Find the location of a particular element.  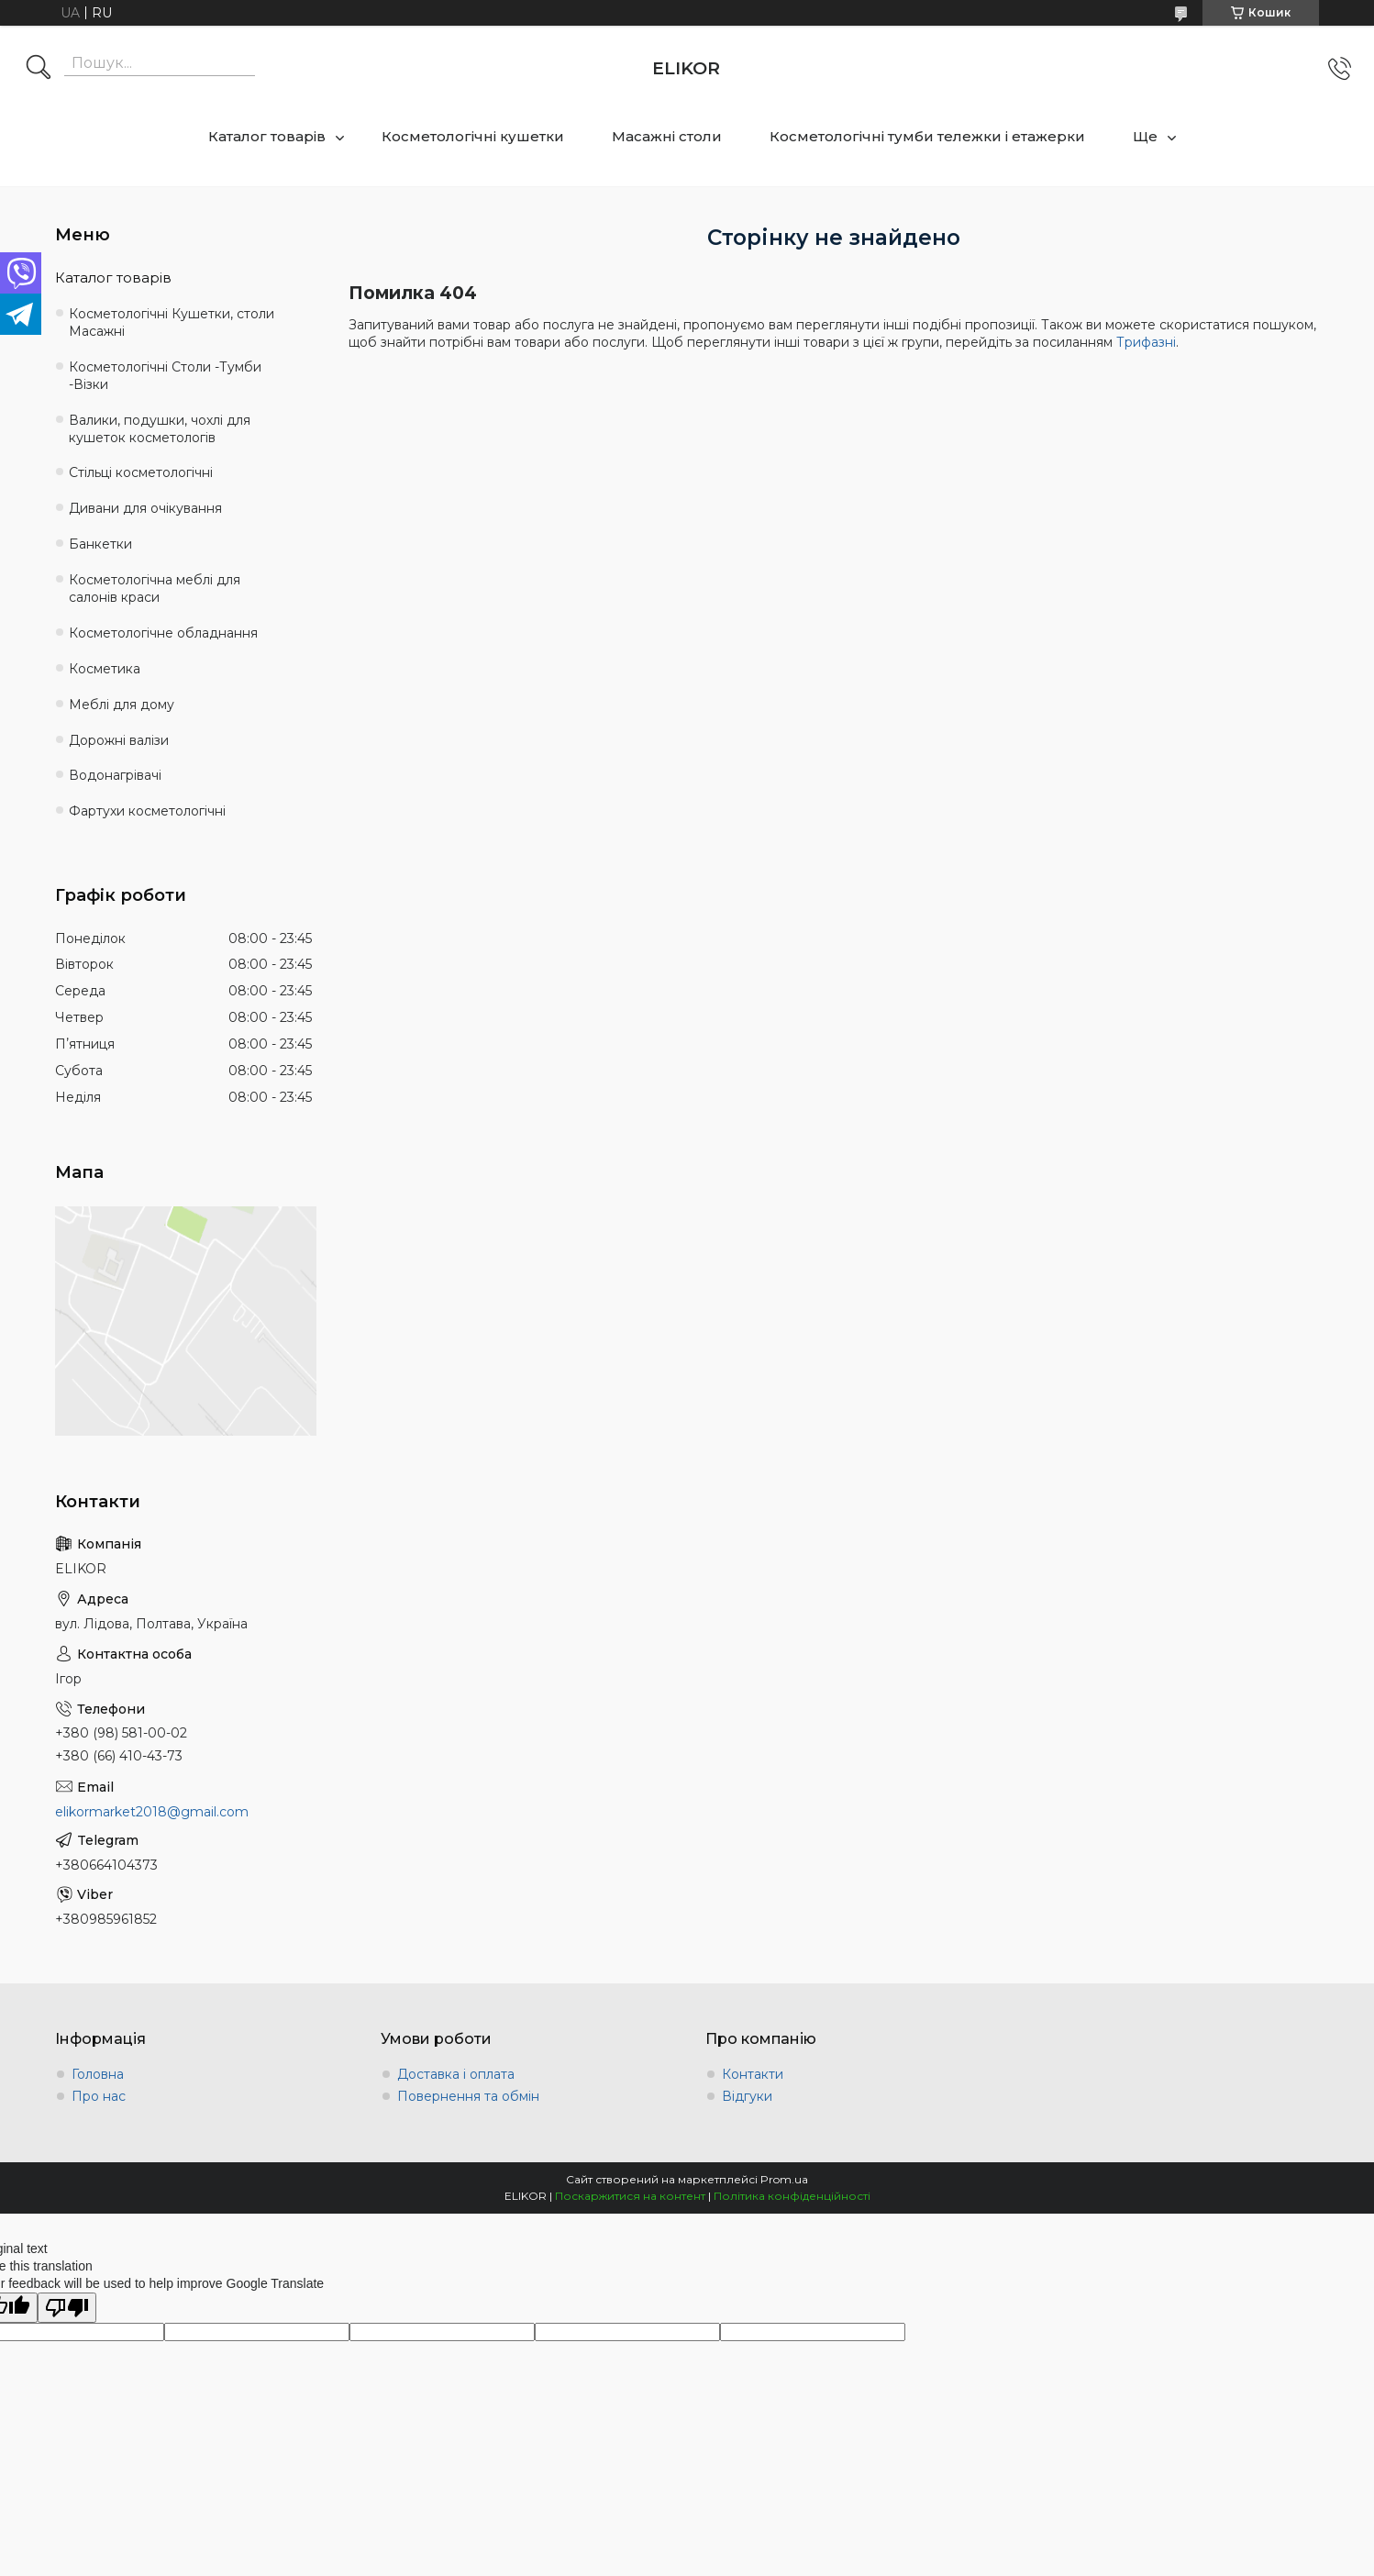

Валики, подушки, чохлі для кушеток косметологів is located at coordinates (159, 429).